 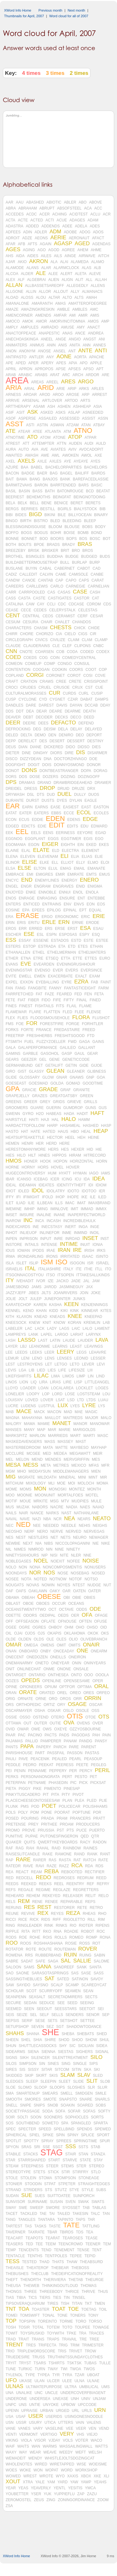 What do you see at coordinates (74, 2345) in the screenshot?
I see `TRIM` at bounding box center [74, 2345].